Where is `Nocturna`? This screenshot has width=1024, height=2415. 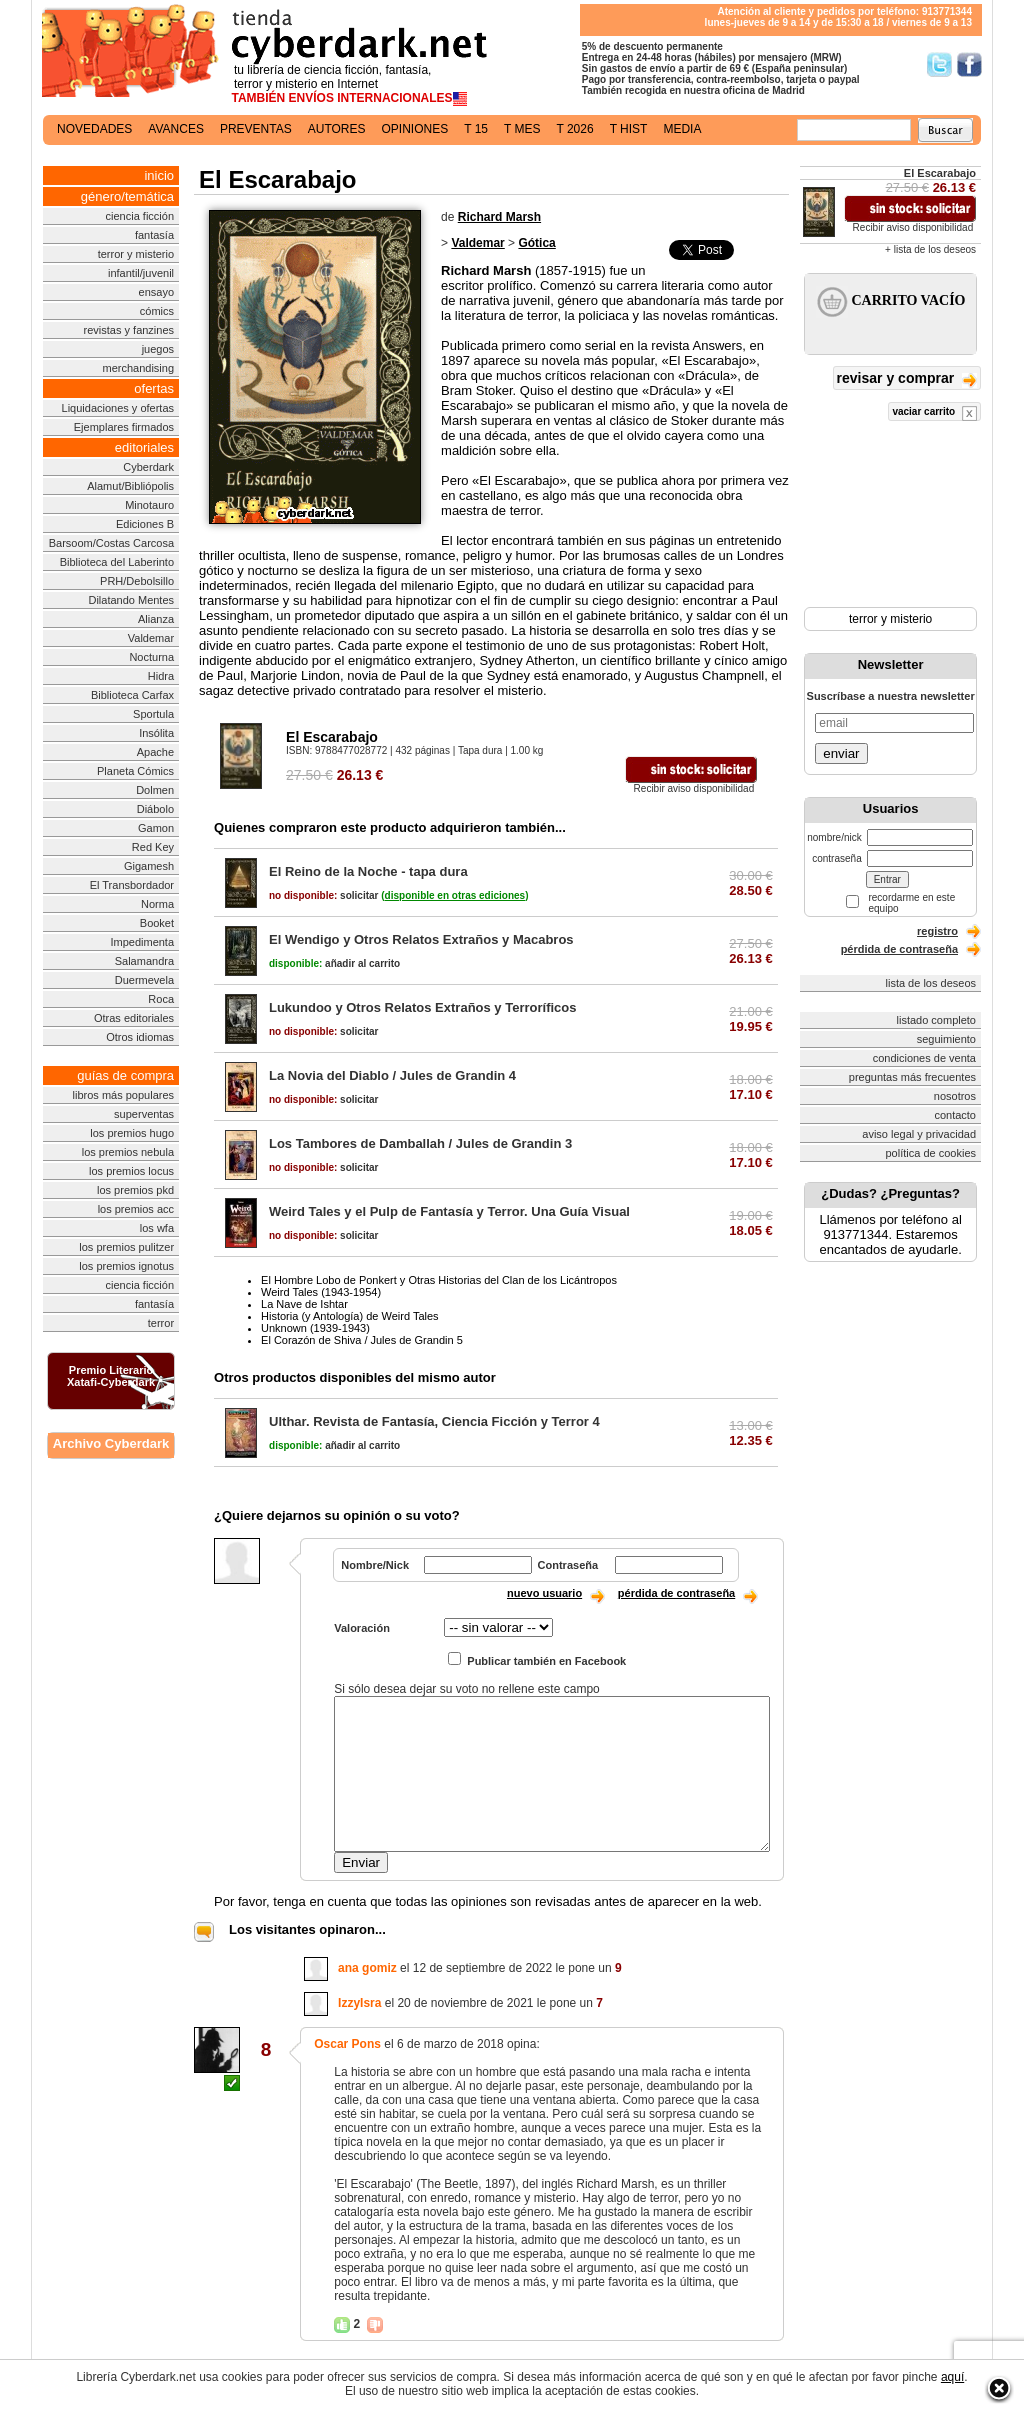 Nocturna is located at coordinates (151, 657).